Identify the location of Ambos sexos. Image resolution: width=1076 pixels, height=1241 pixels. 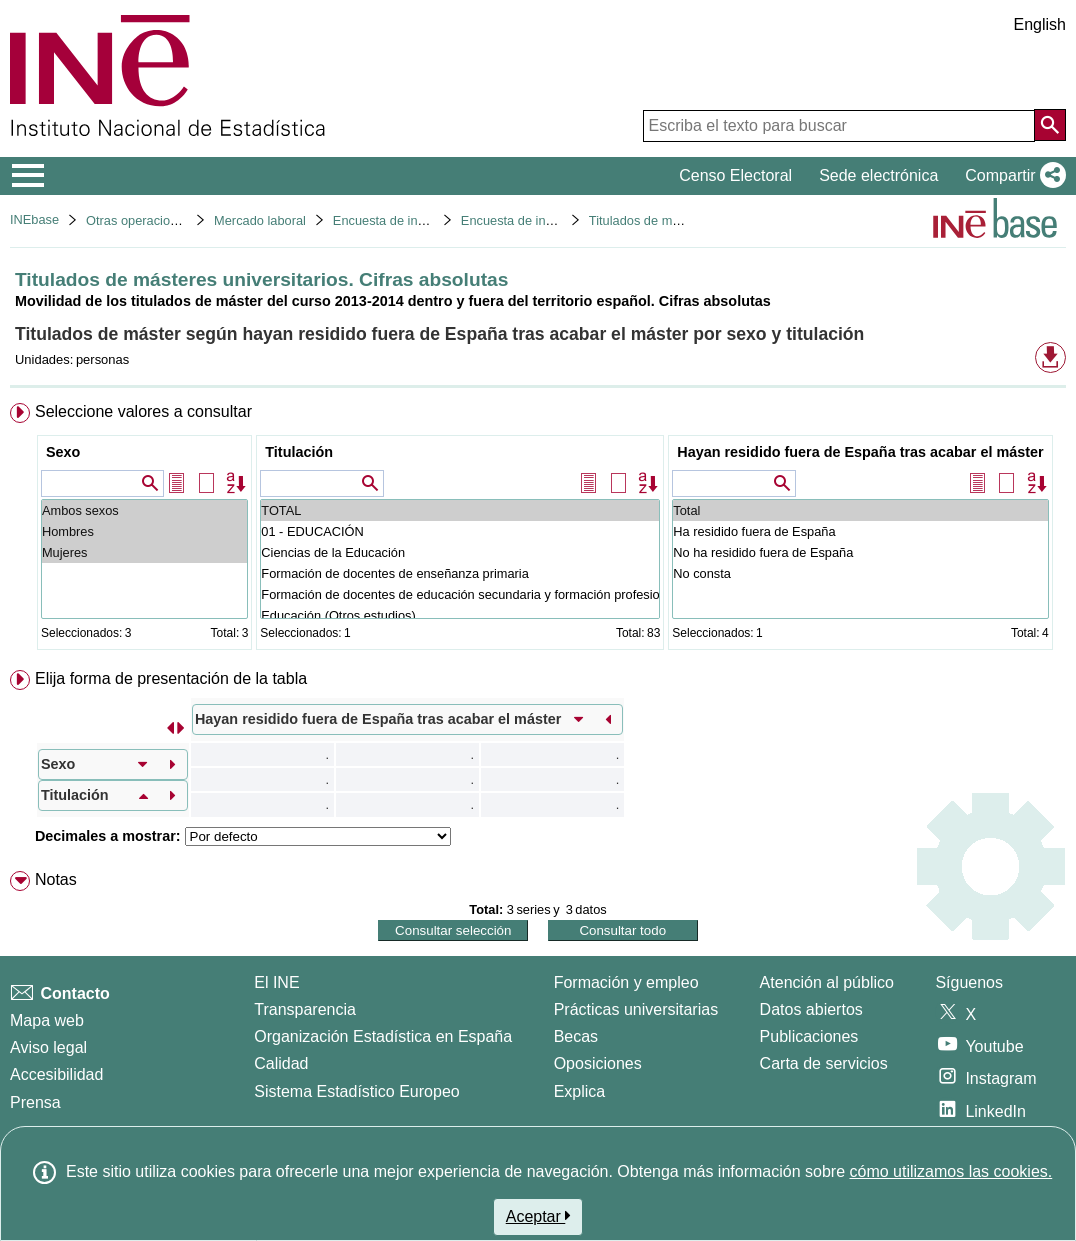
(144, 510).